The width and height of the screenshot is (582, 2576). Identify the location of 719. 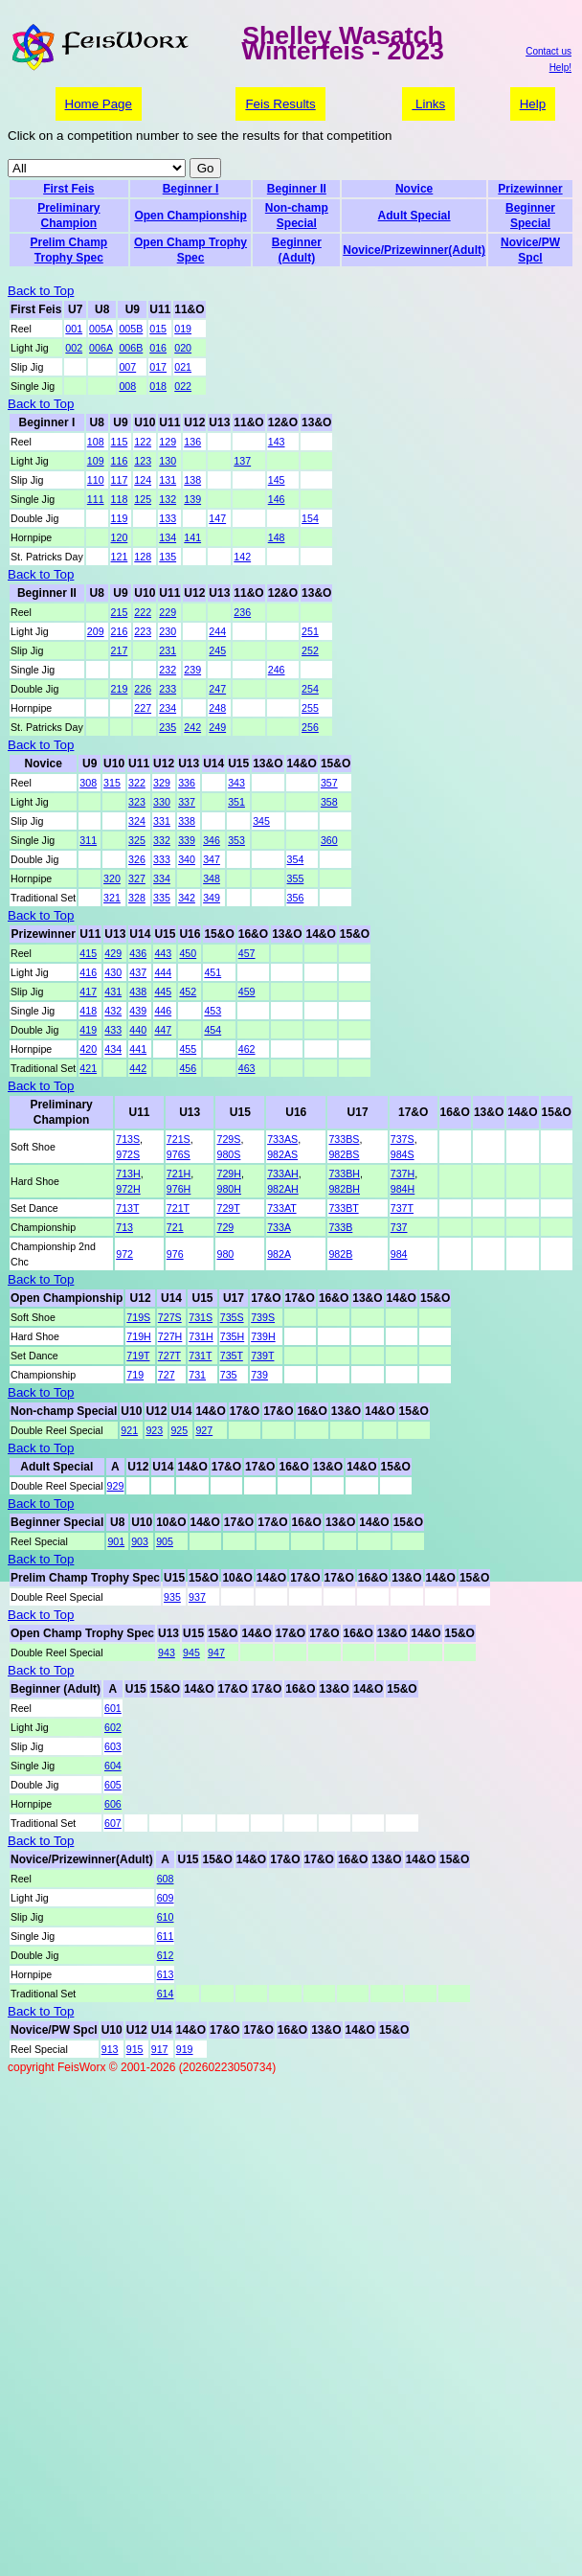
(135, 1374).